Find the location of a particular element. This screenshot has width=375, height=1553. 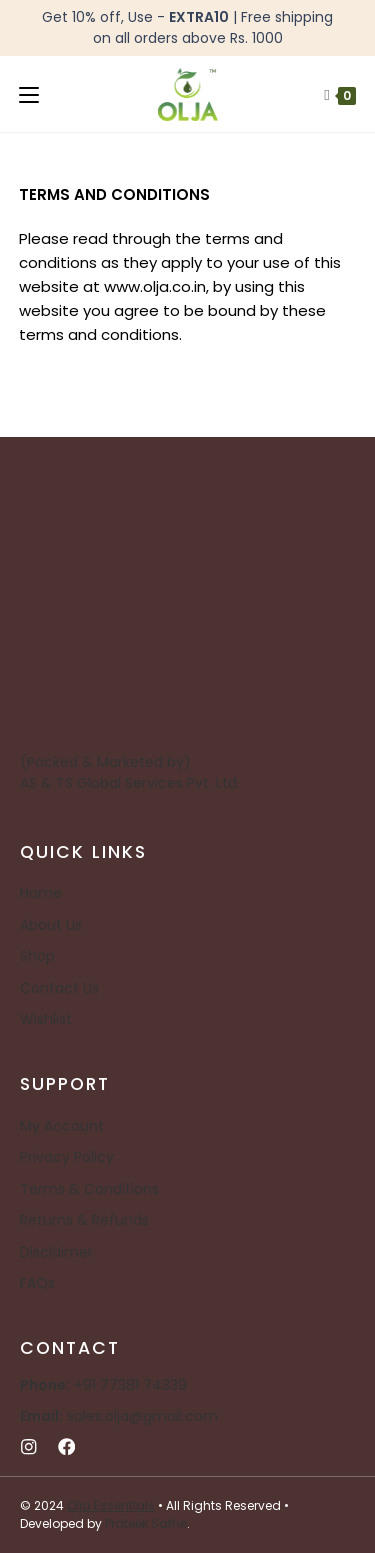

Returns & Refunds is located at coordinates (84, 1220).